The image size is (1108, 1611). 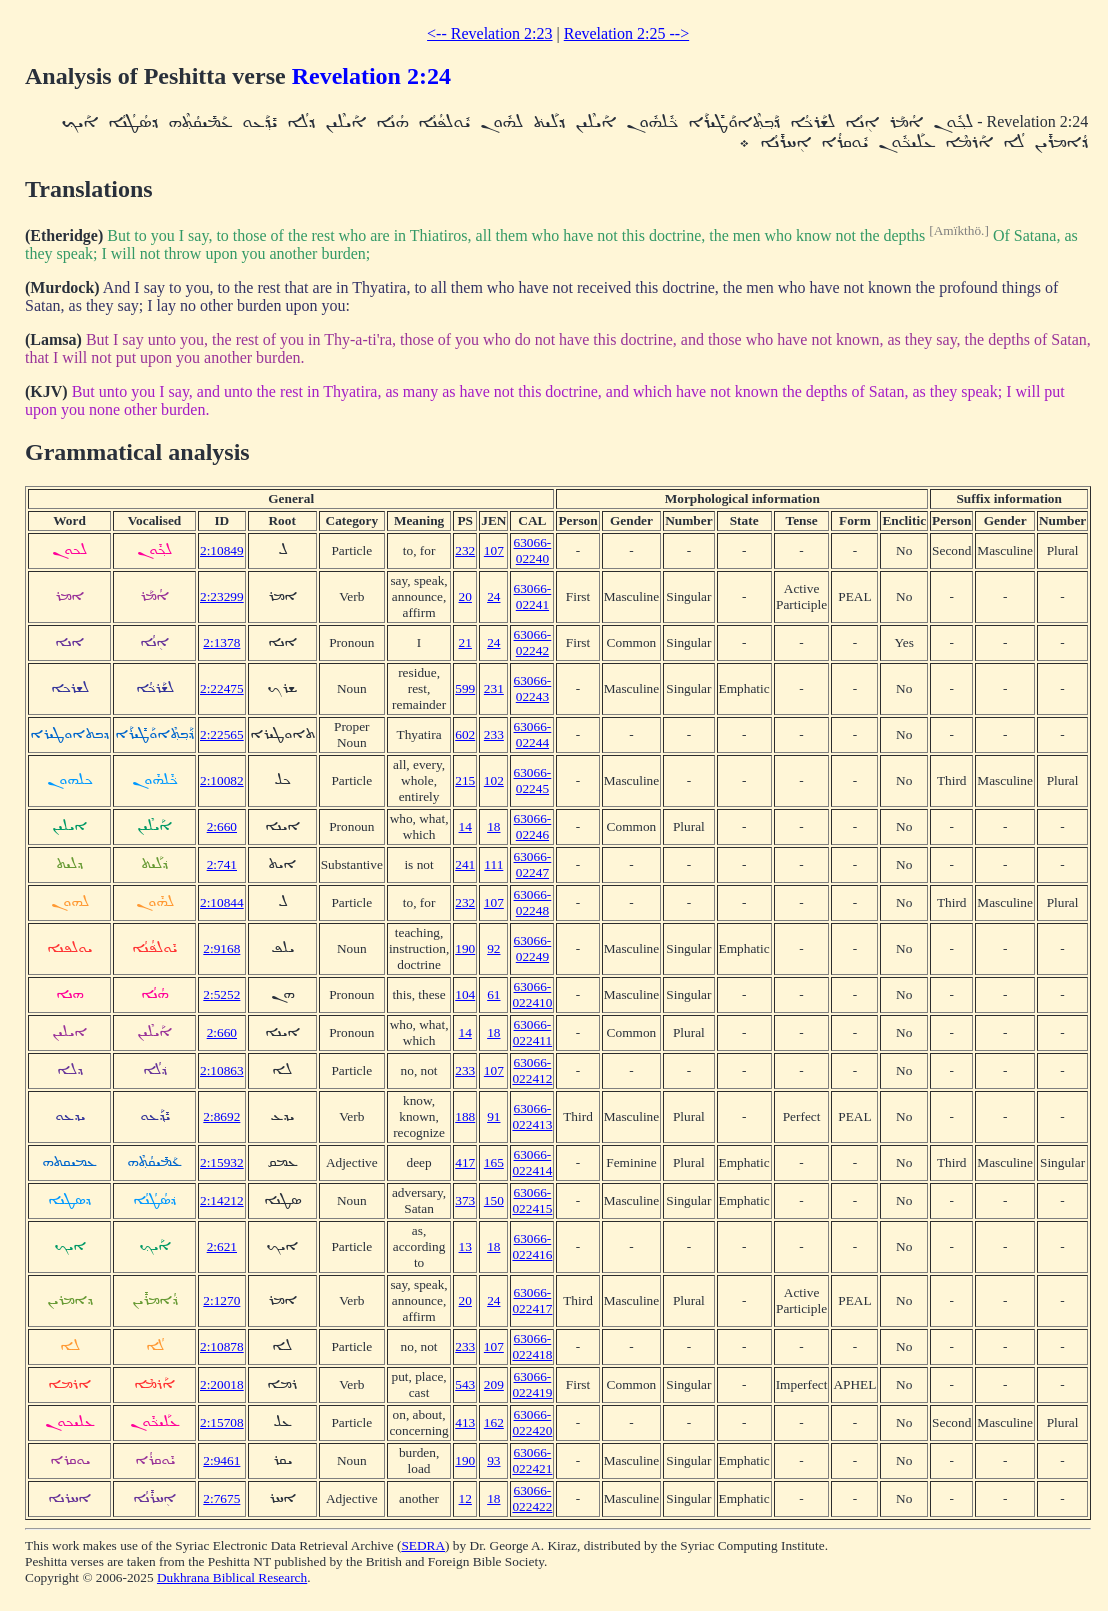 I want to click on 63066-022422, so click(x=532, y=1498).